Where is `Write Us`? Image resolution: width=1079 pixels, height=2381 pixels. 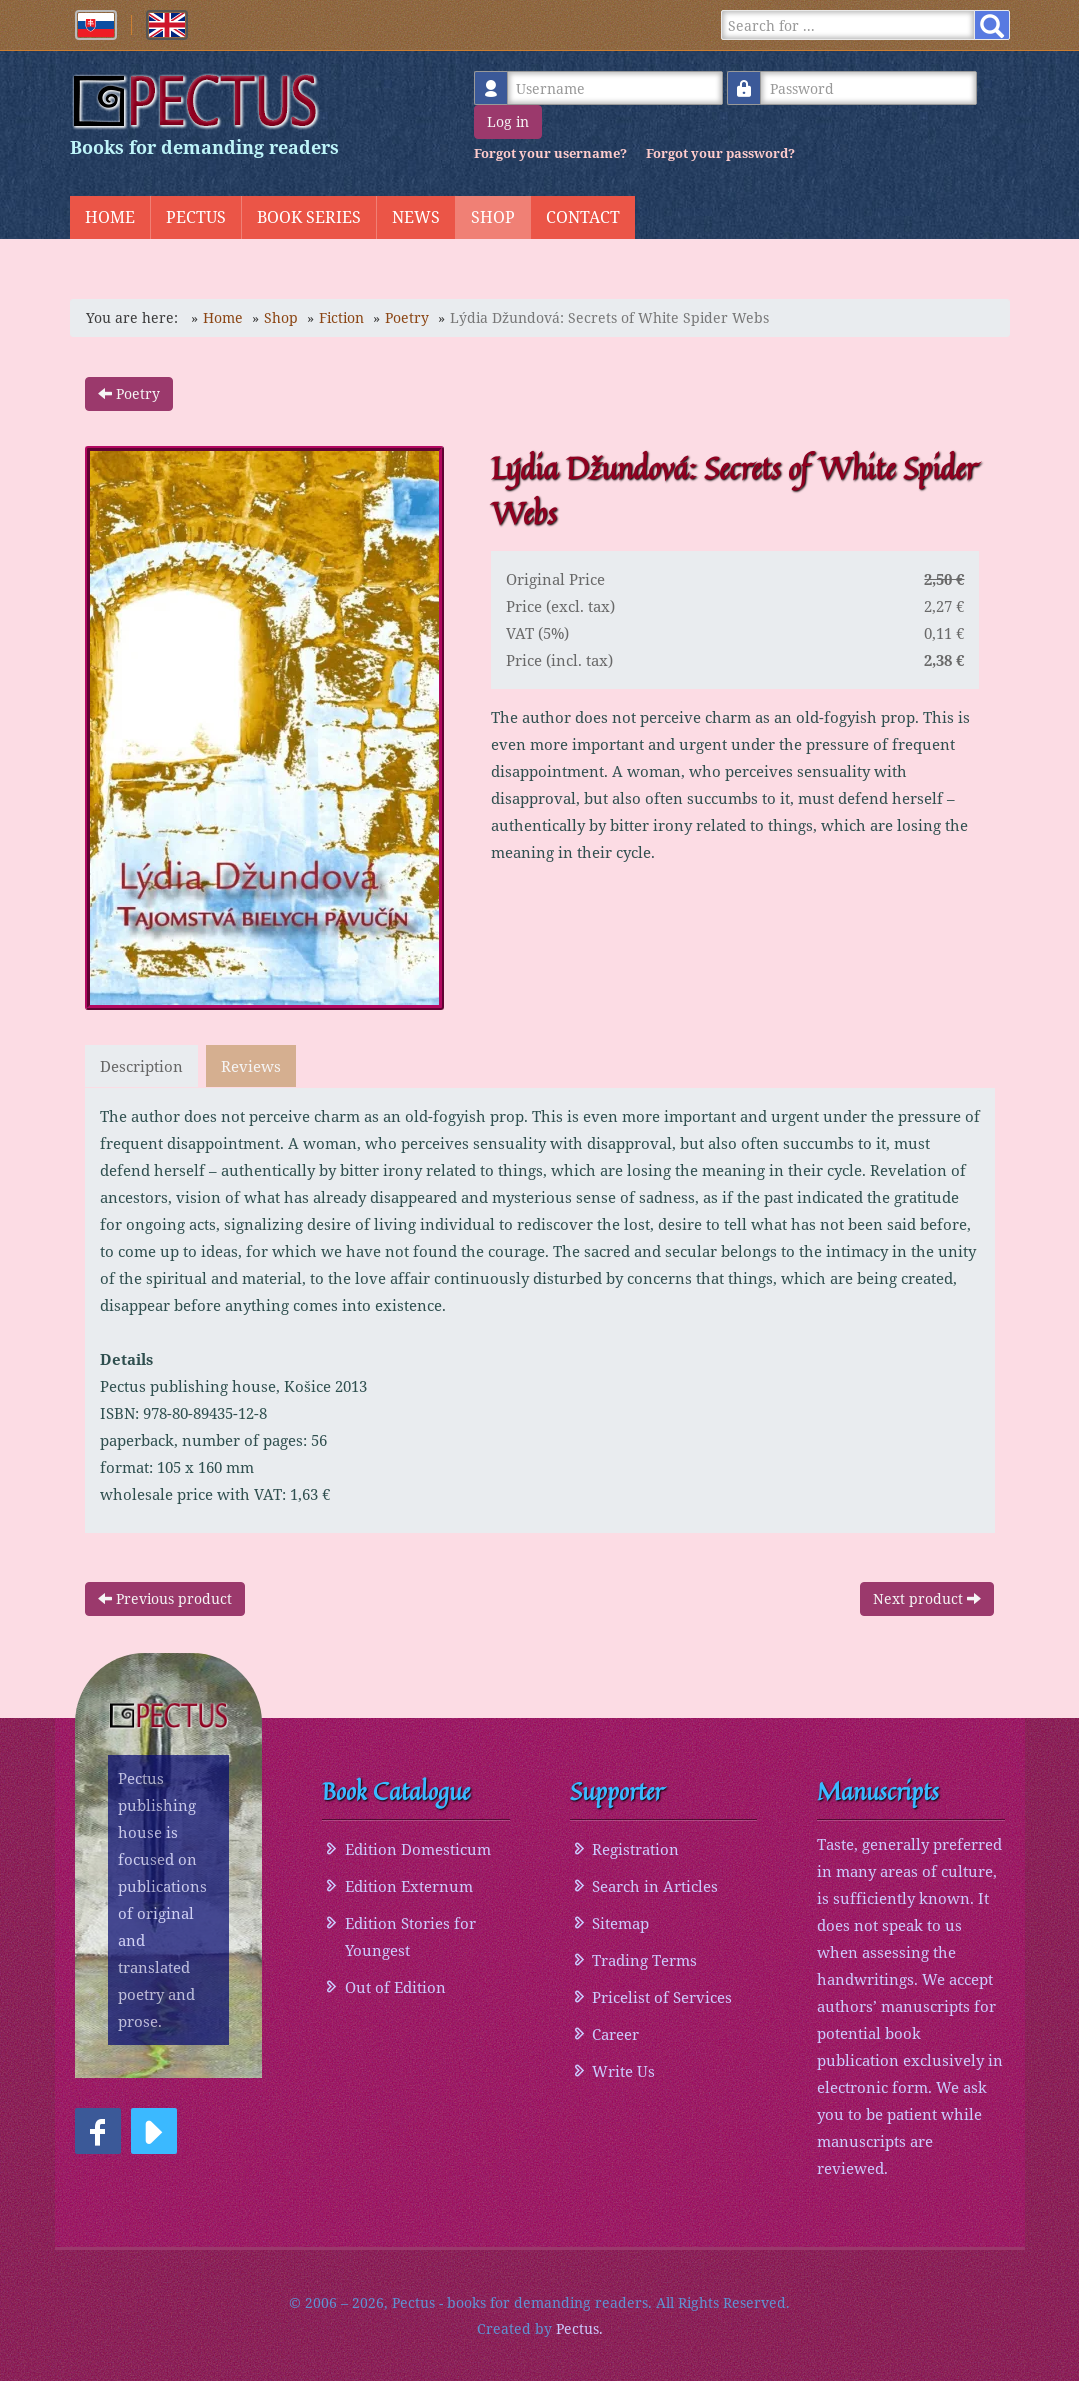
Write Us is located at coordinates (623, 2070).